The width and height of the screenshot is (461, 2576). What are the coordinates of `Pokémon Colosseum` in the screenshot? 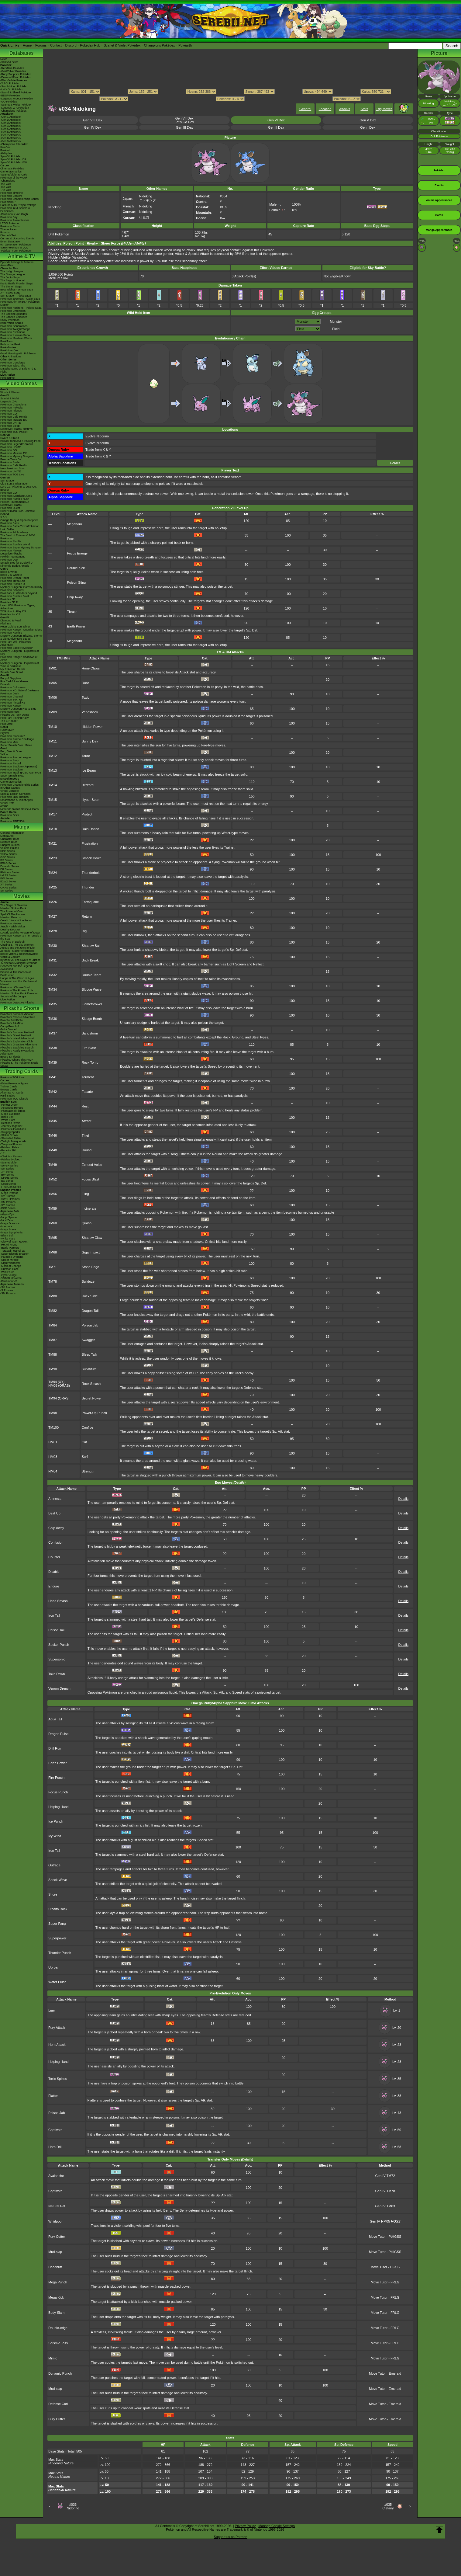 It's located at (13, 687).